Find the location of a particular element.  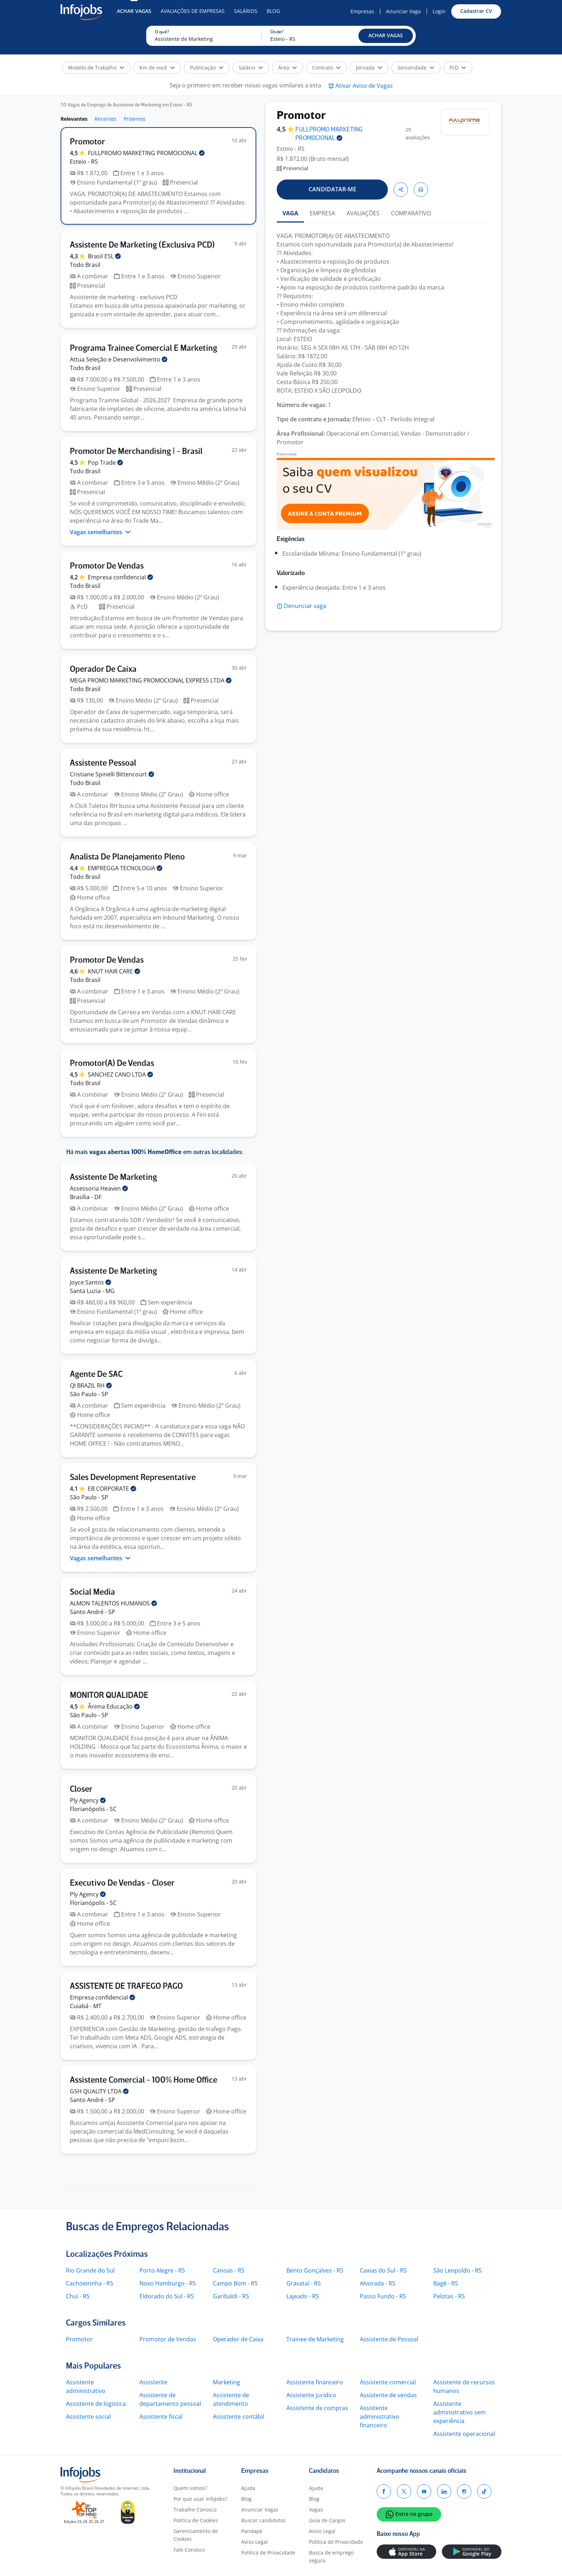

VAGA is located at coordinates (290, 213).